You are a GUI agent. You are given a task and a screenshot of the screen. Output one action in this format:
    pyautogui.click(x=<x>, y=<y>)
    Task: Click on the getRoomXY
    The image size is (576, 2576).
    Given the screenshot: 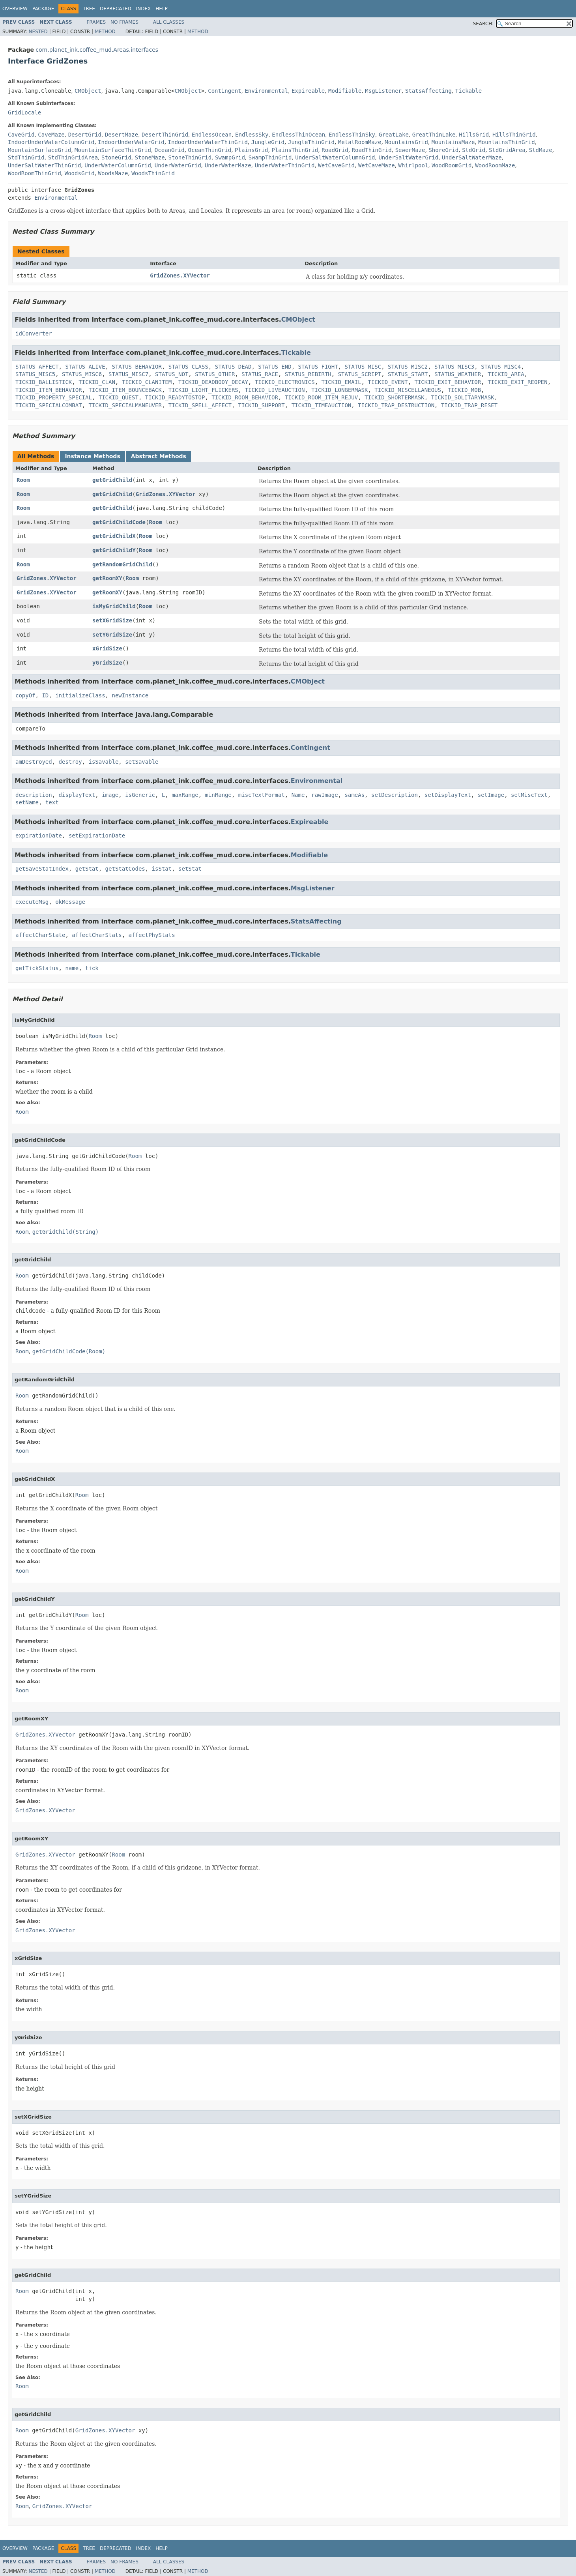 What is the action you would take?
    pyautogui.click(x=107, y=578)
    